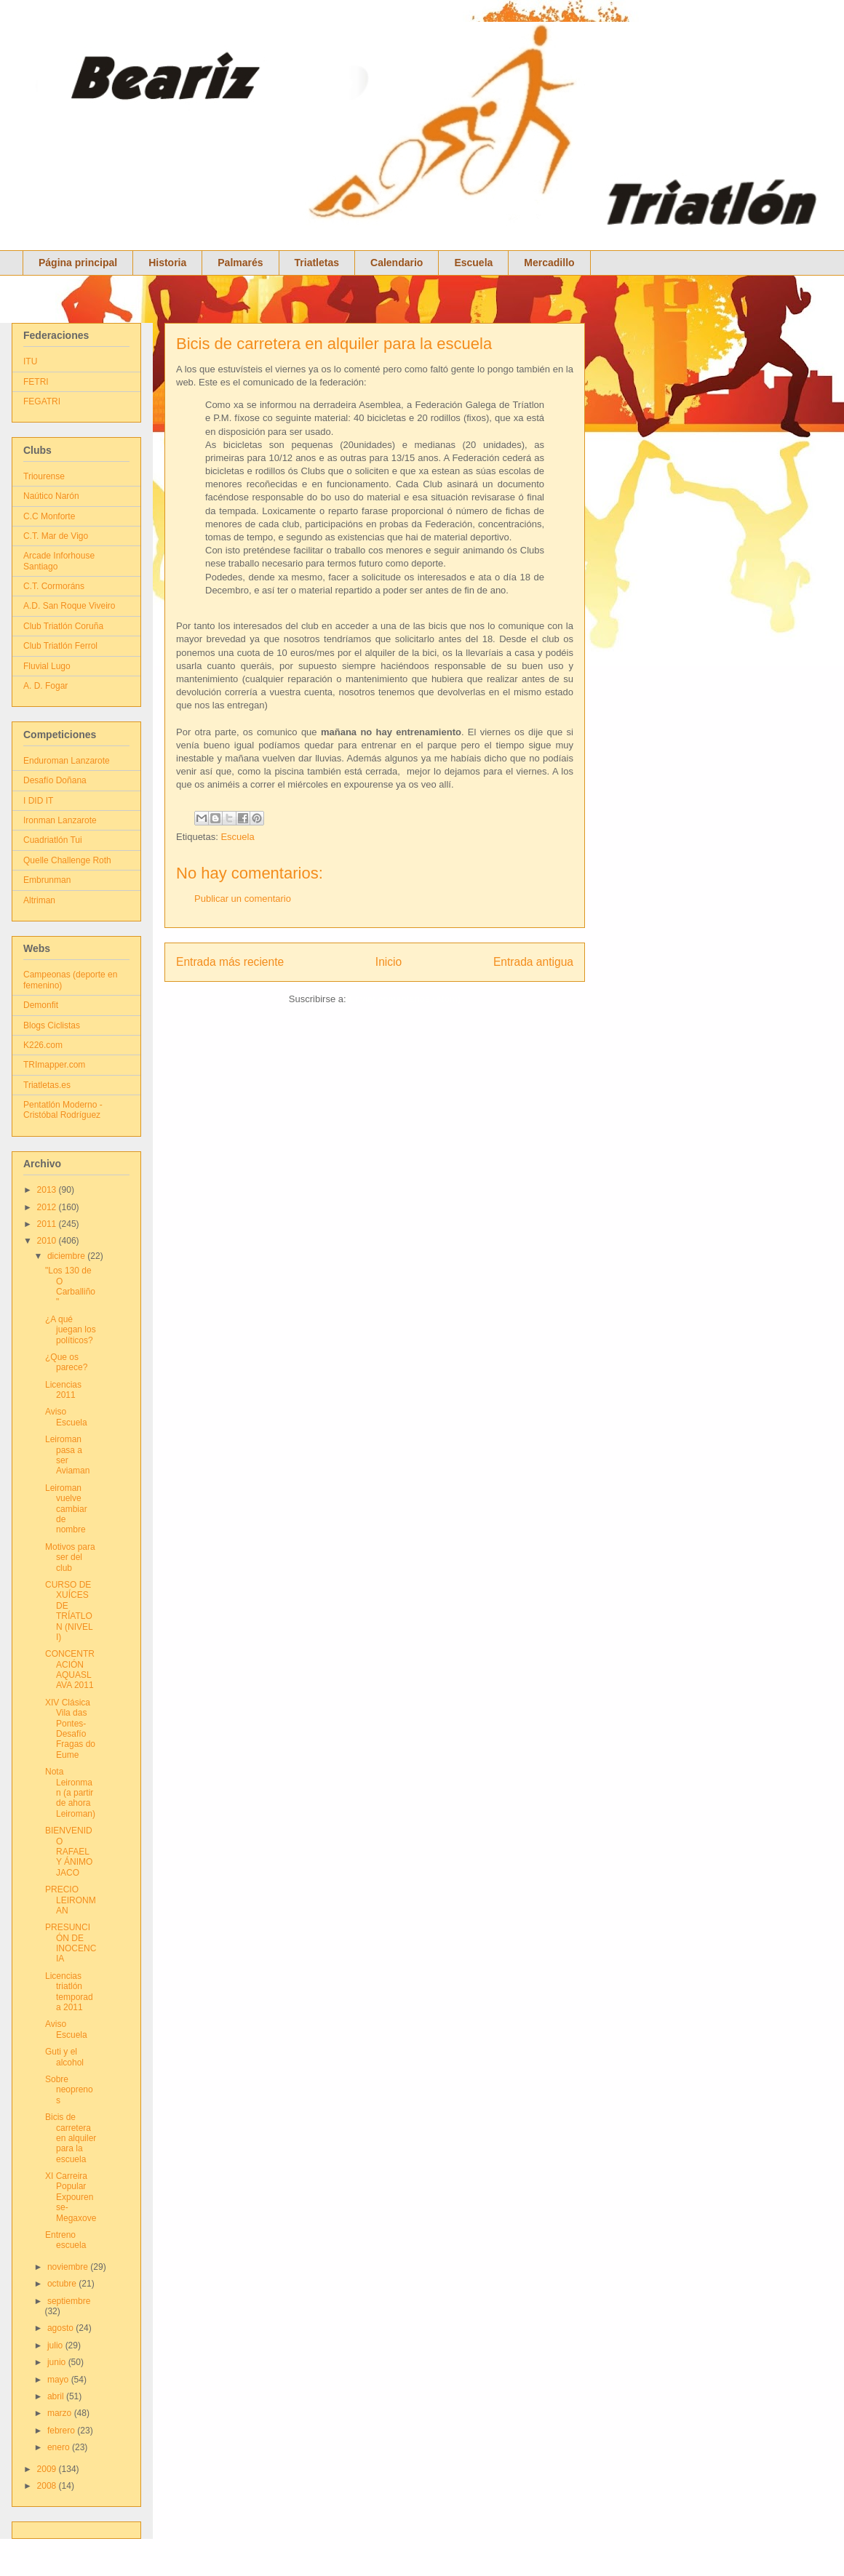  I want to click on ITU, so click(30, 361).